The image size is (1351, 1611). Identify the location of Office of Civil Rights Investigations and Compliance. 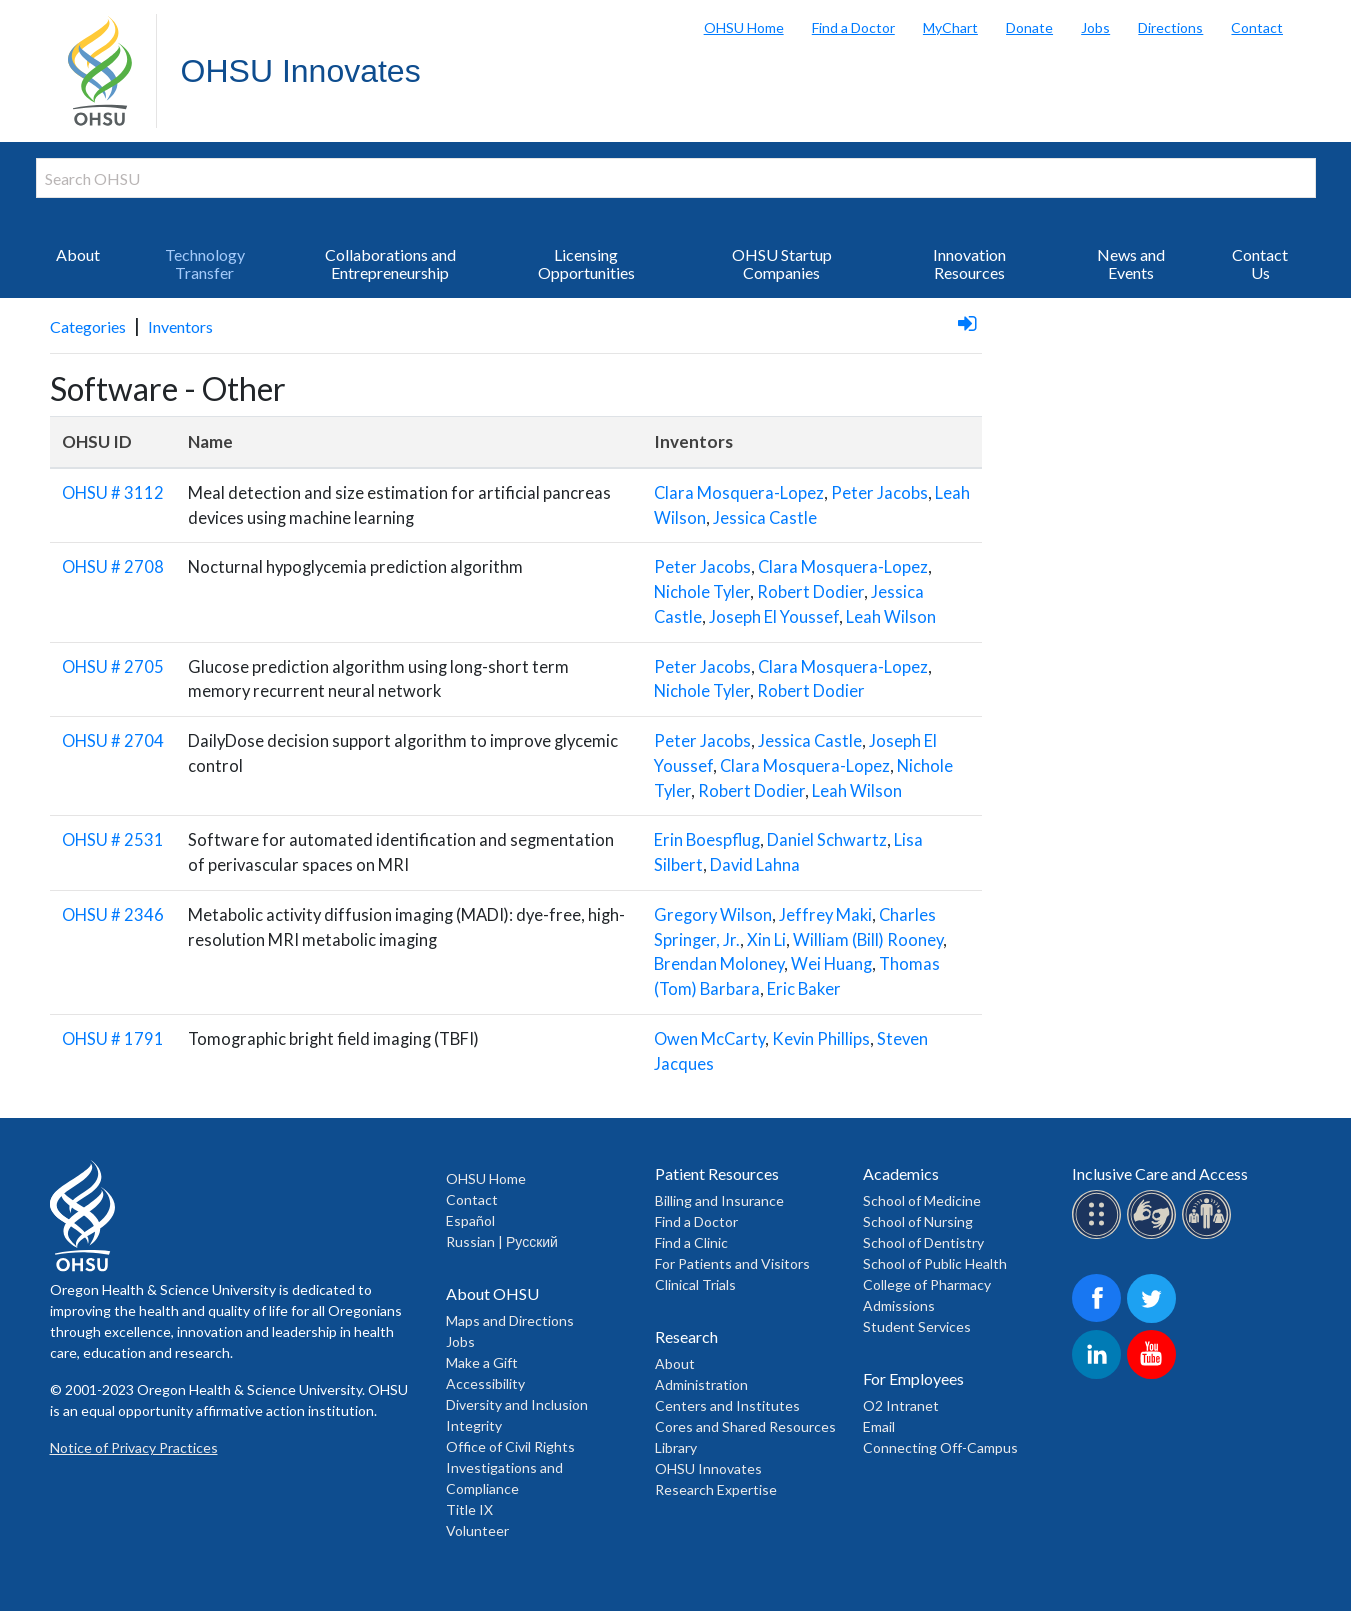
(510, 1467).